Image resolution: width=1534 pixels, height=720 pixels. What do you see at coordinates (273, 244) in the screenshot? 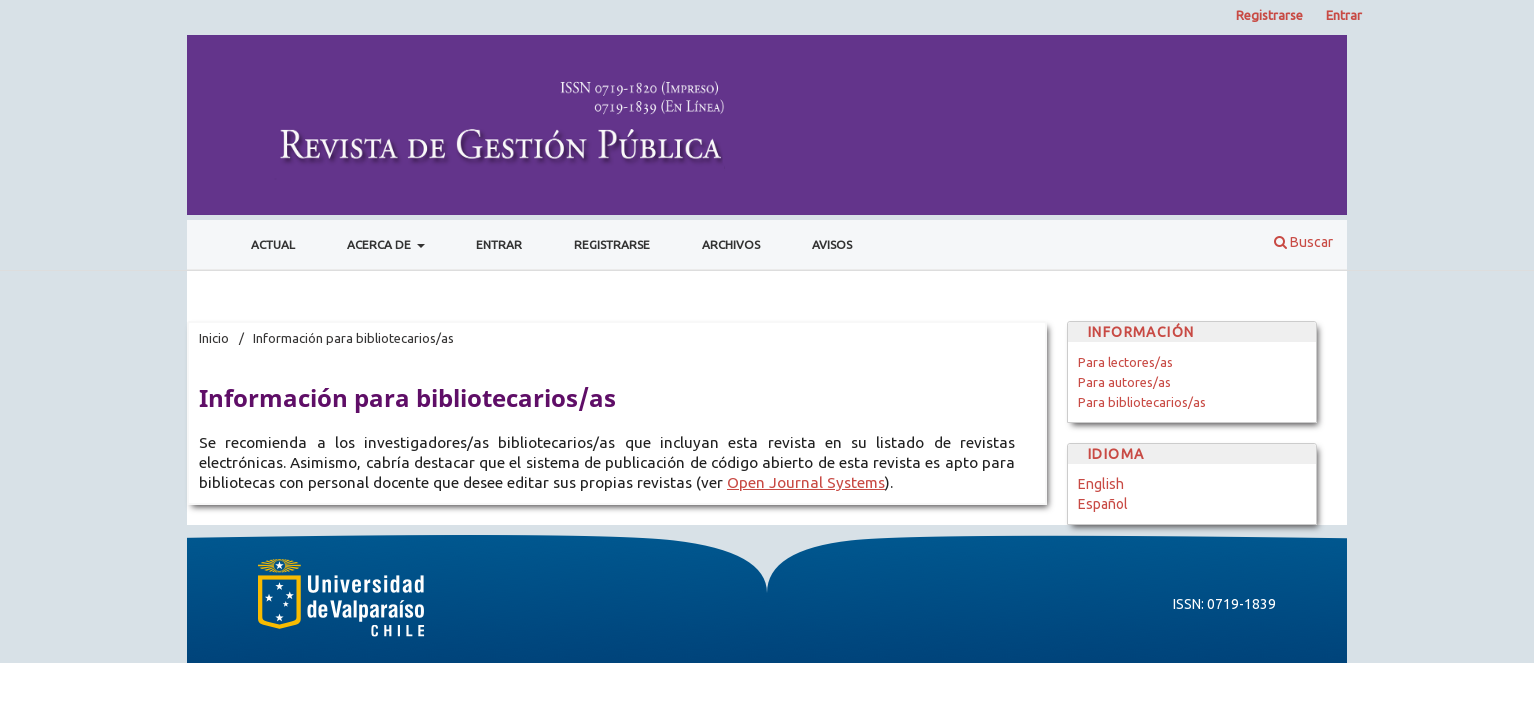
I see `Actual` at bounding box center [273, 244].